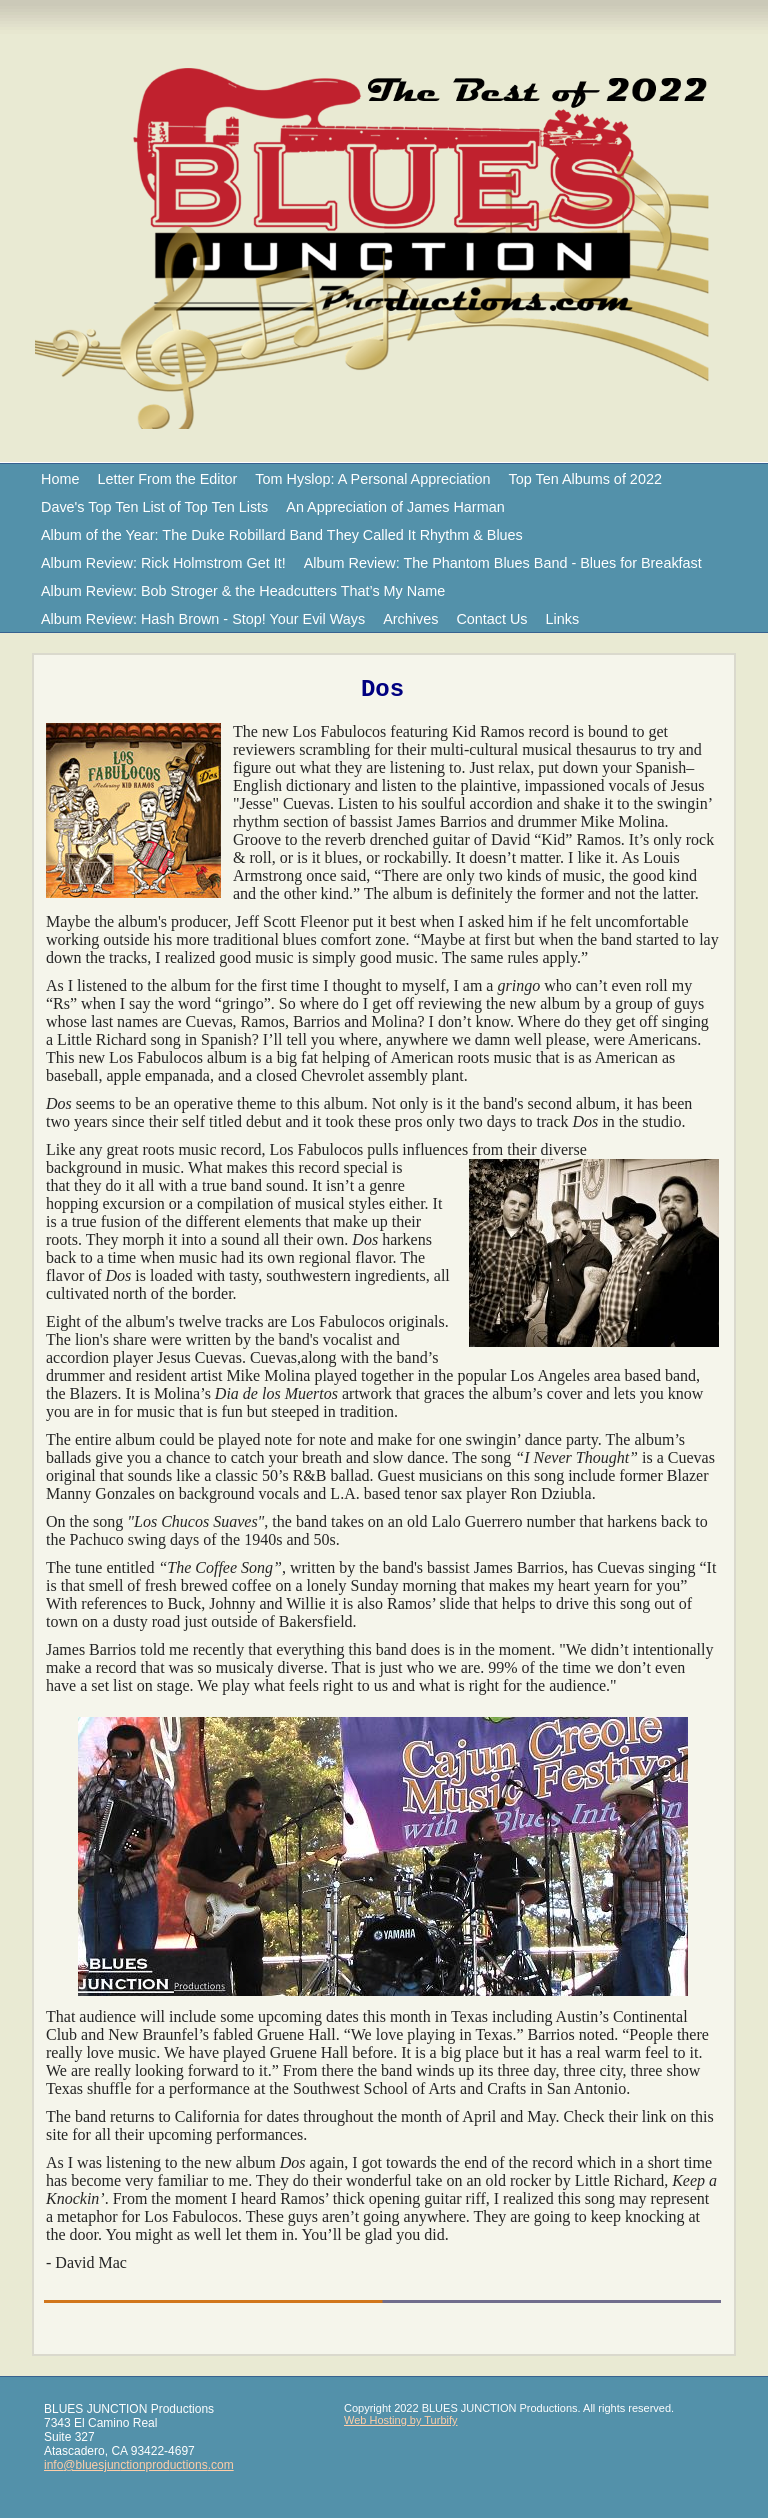  Describe the element at coordinates (491, 619) in the screenshot. I see `Contact Us` at that location.